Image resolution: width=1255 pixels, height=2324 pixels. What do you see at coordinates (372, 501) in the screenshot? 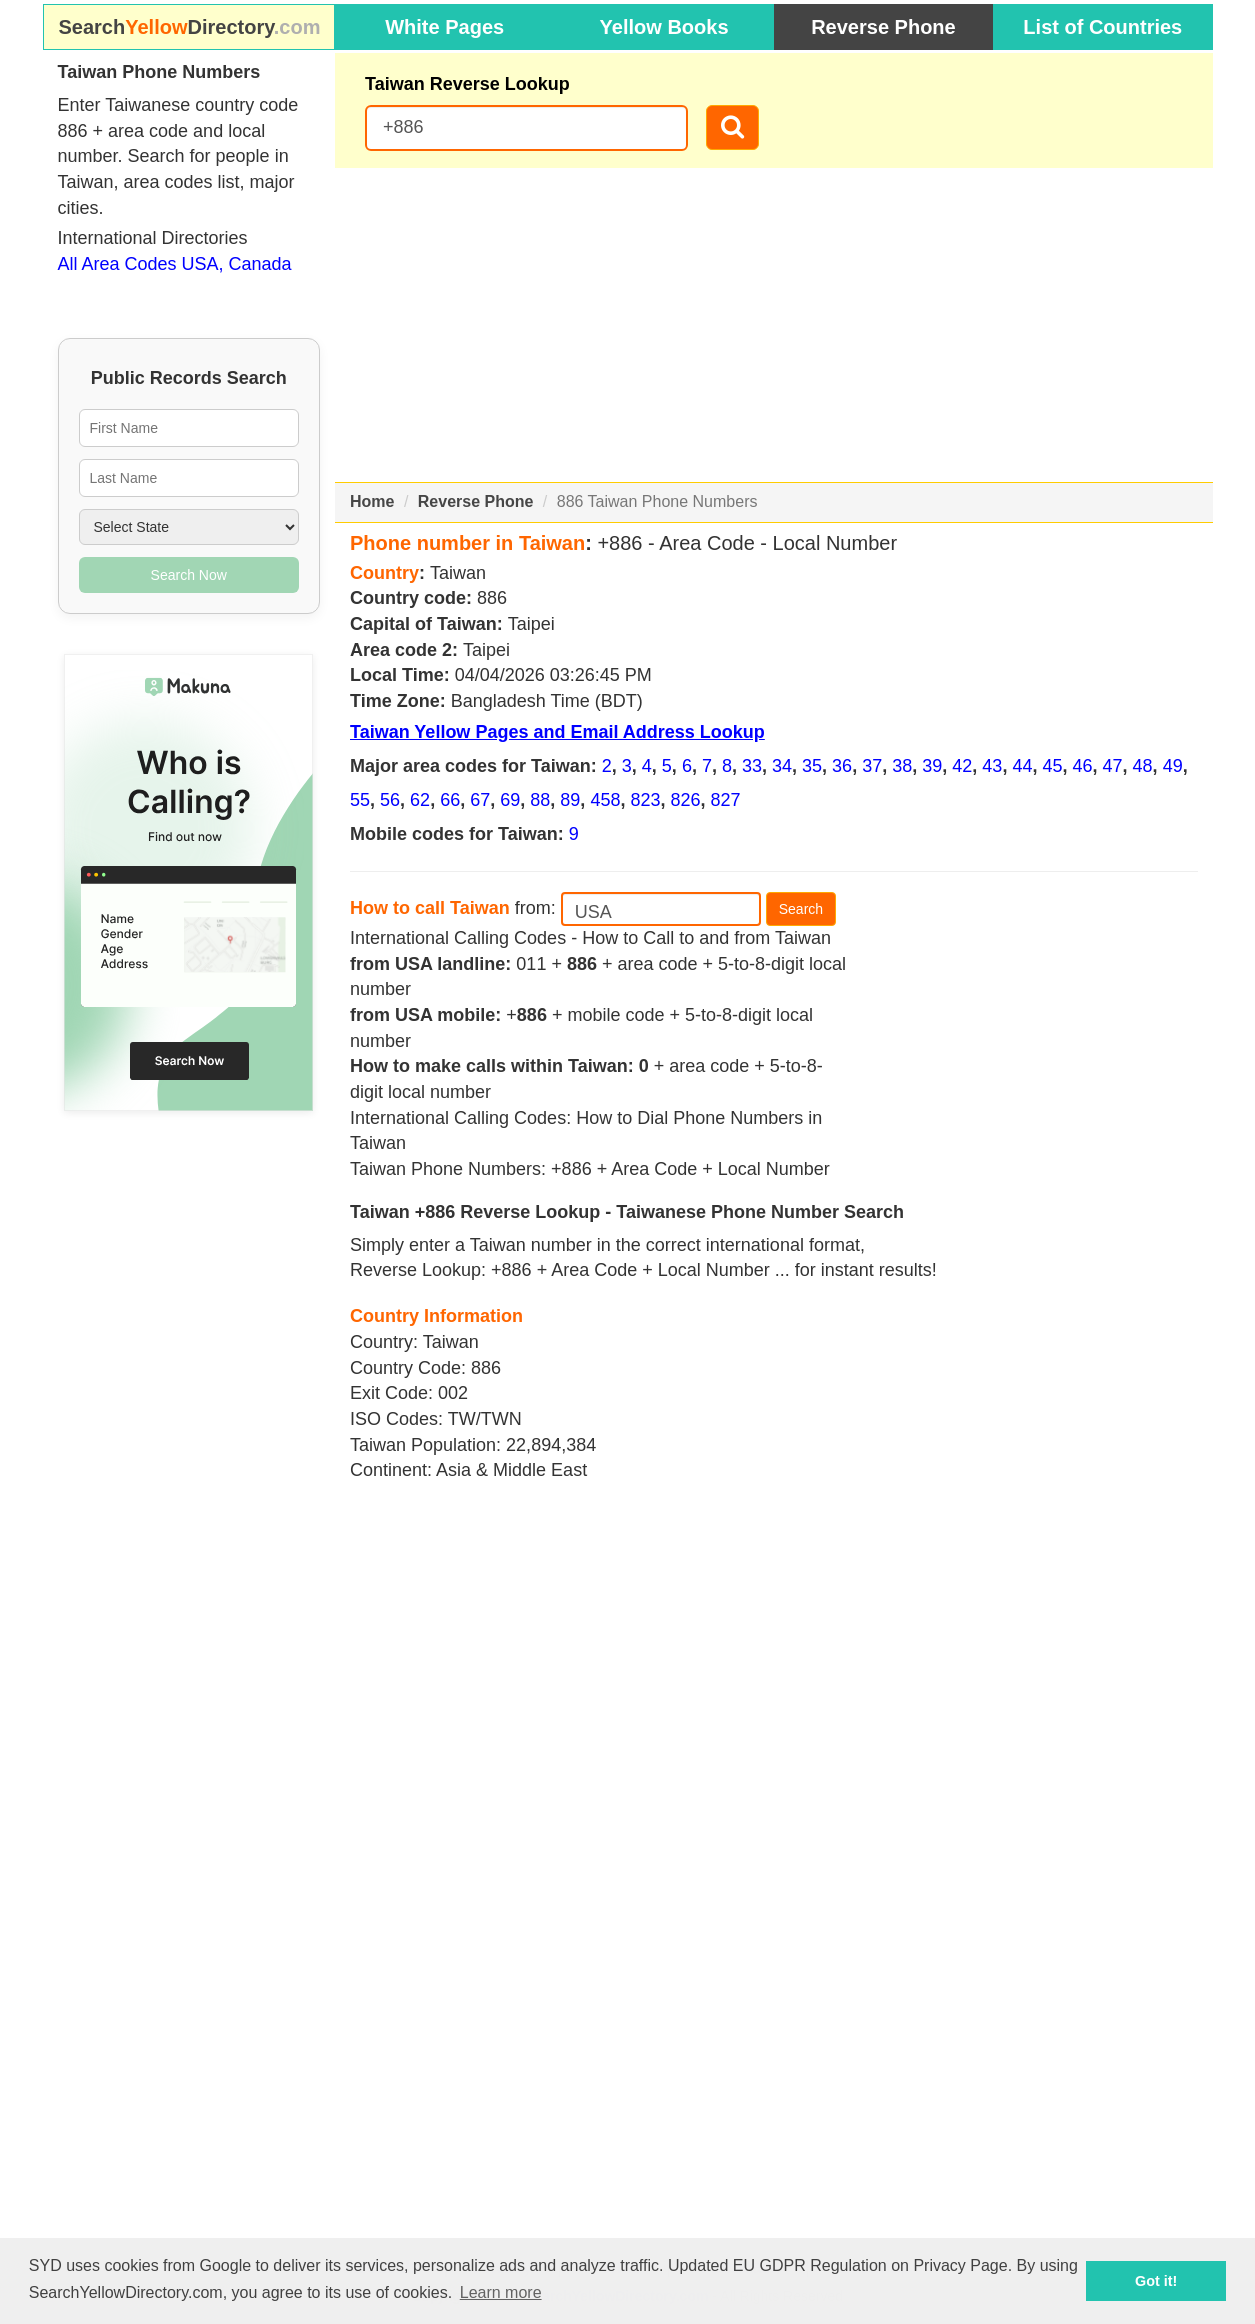
I see `Home` at bounding box center [372, 501].